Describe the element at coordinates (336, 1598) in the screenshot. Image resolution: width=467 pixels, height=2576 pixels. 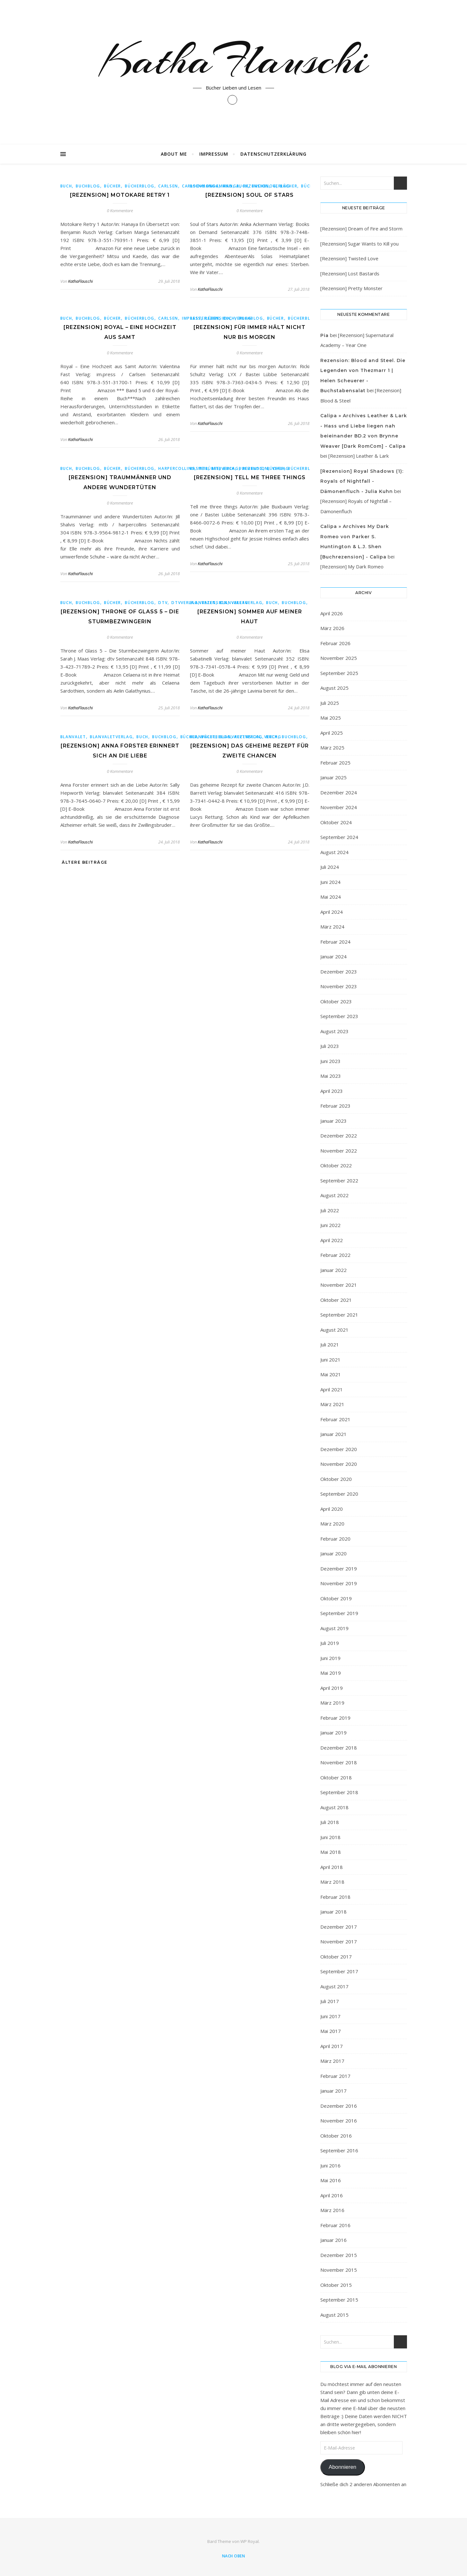
I see `Oktober 2019` at that location.